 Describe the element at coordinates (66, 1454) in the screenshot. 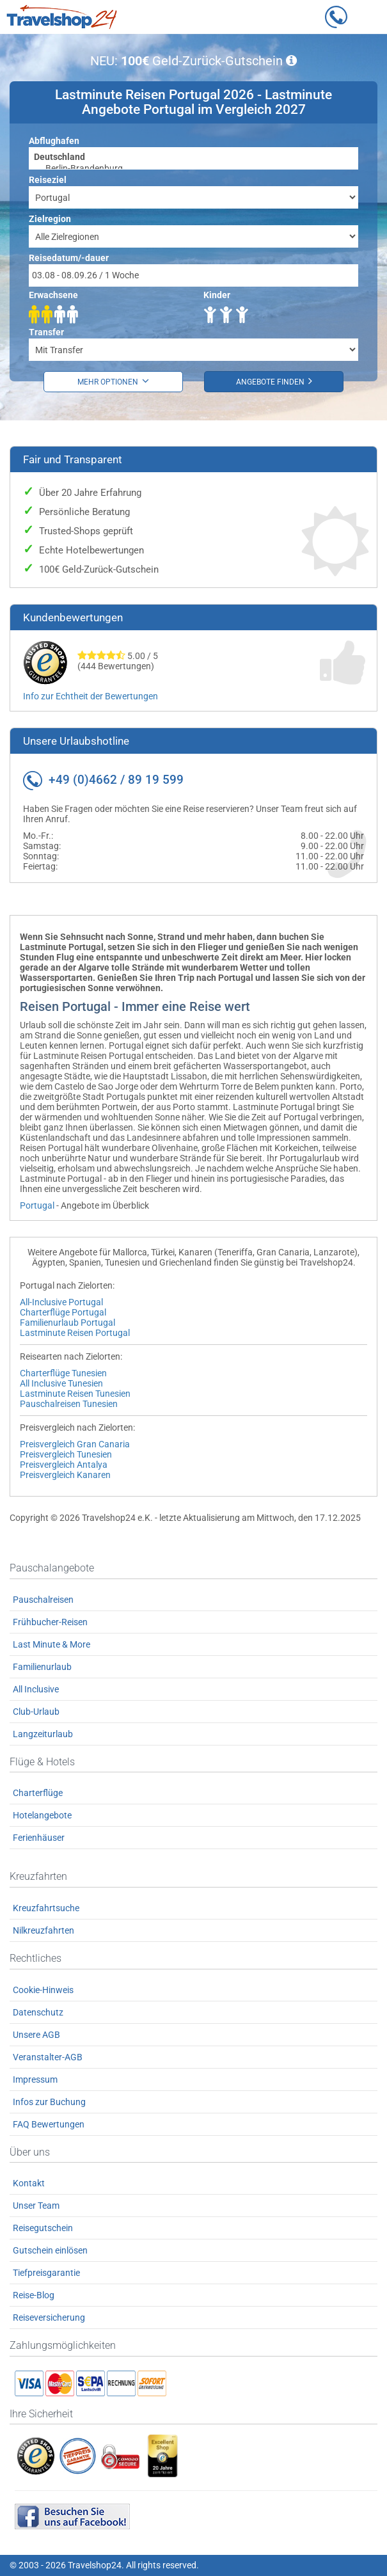

I see `Preisvergleich Tunesien` at that location.